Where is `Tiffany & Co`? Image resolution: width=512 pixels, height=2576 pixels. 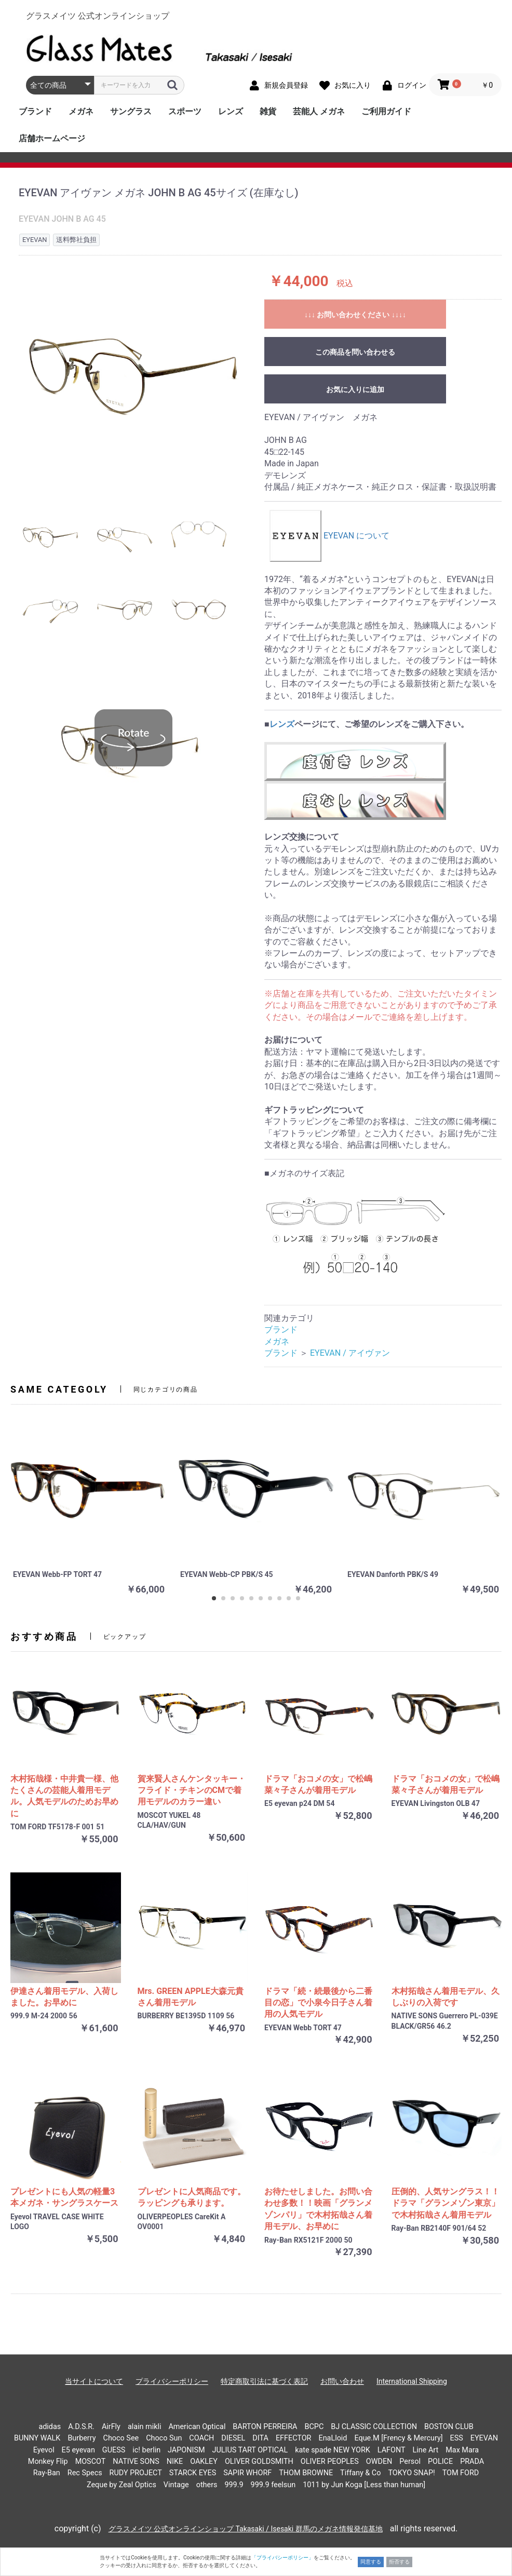 Tiffany & Co is located at coordinates (360, 2473).